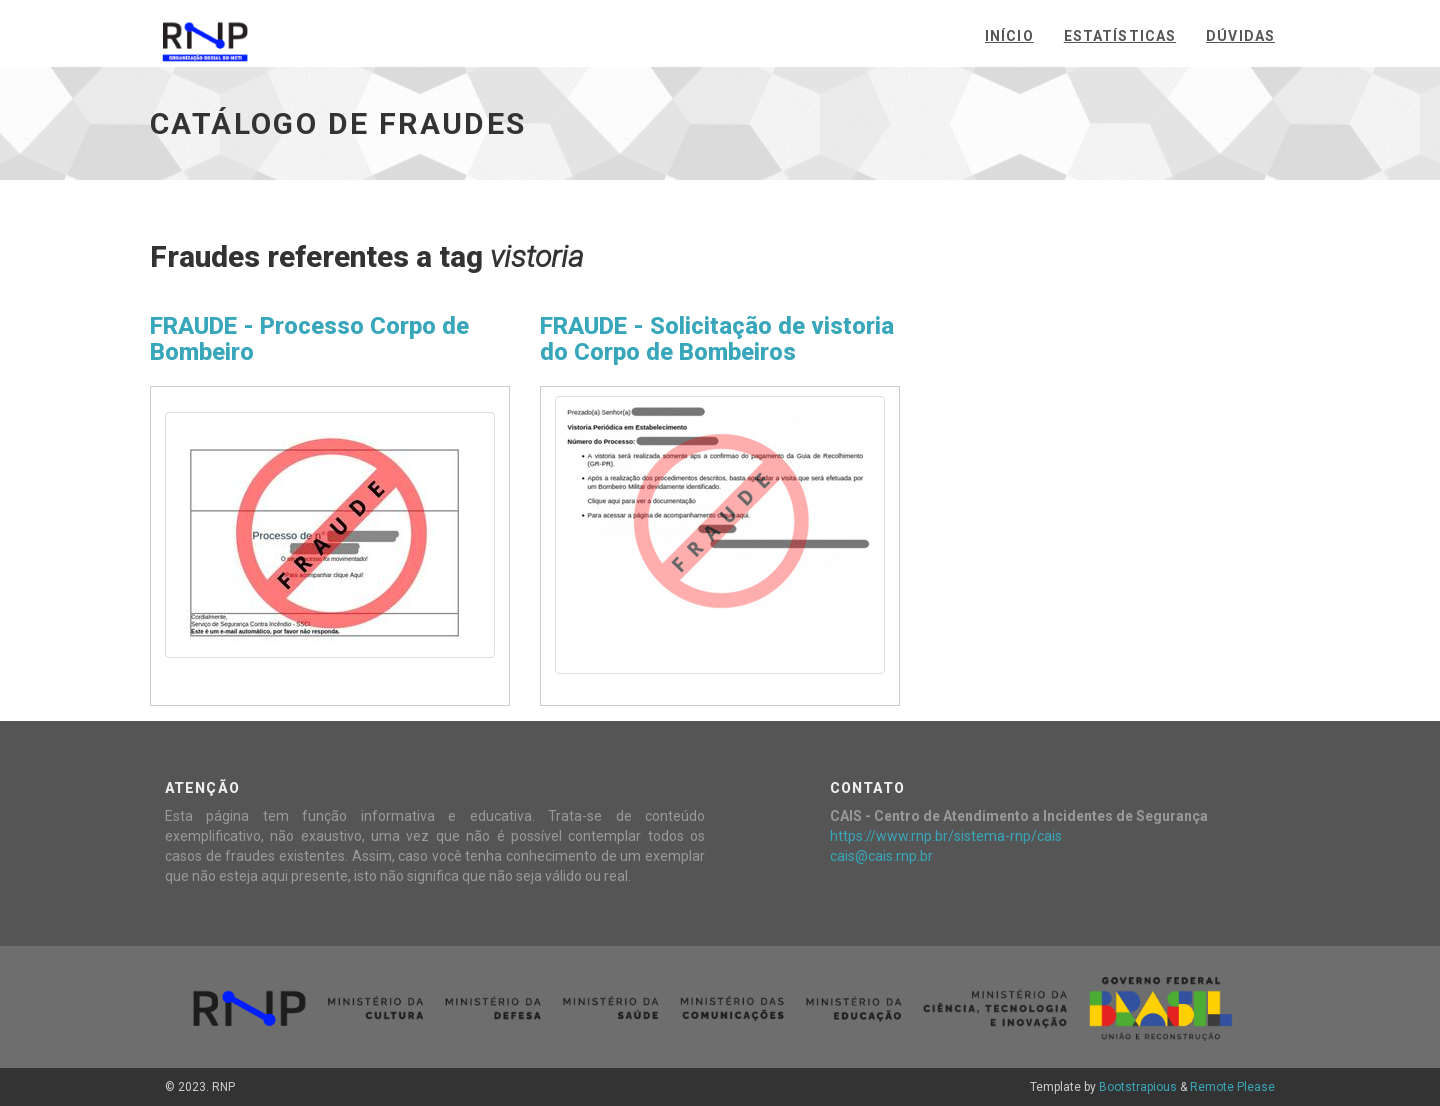 The height and width of the screenshot is (1106, 1440). I want to click on Estatísticas, so click(1120, 36).